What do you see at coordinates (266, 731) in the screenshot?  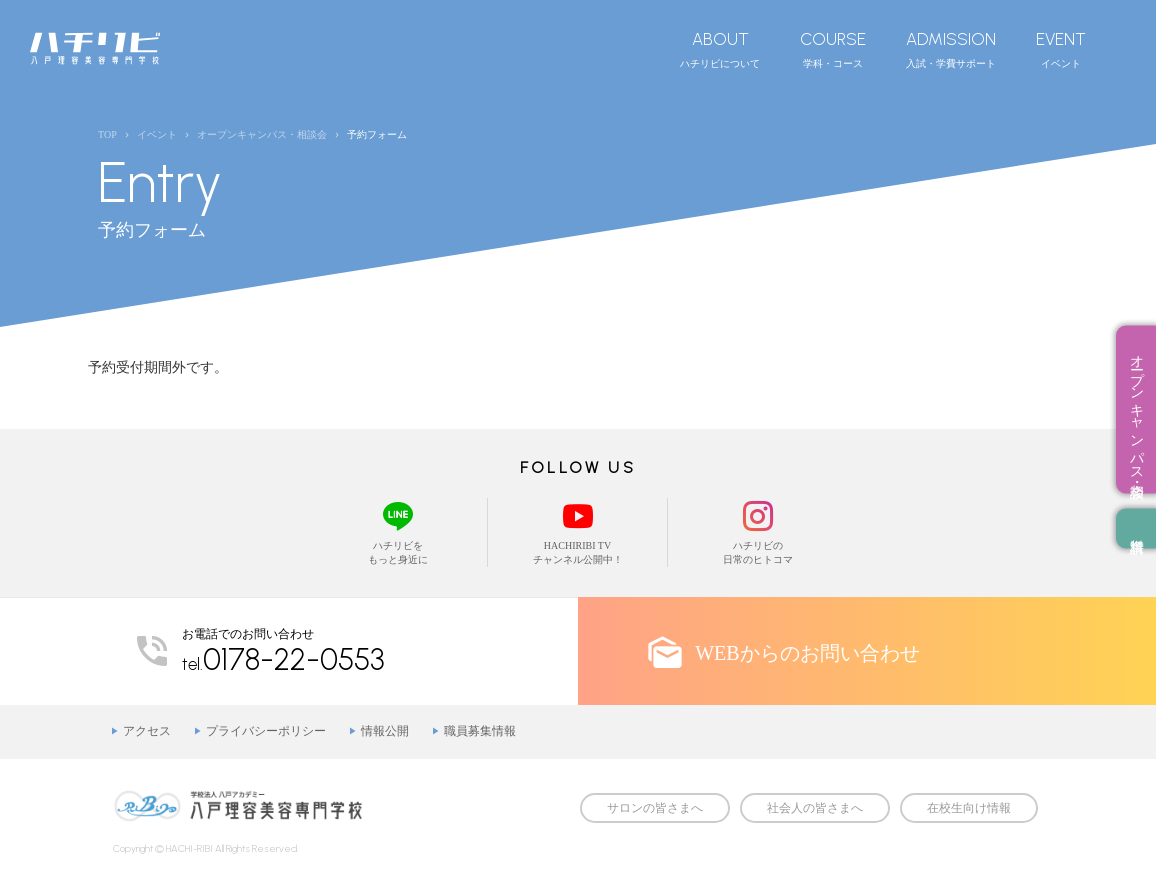 I see `プライバシーポリシー` at bounding box center [266, 731].